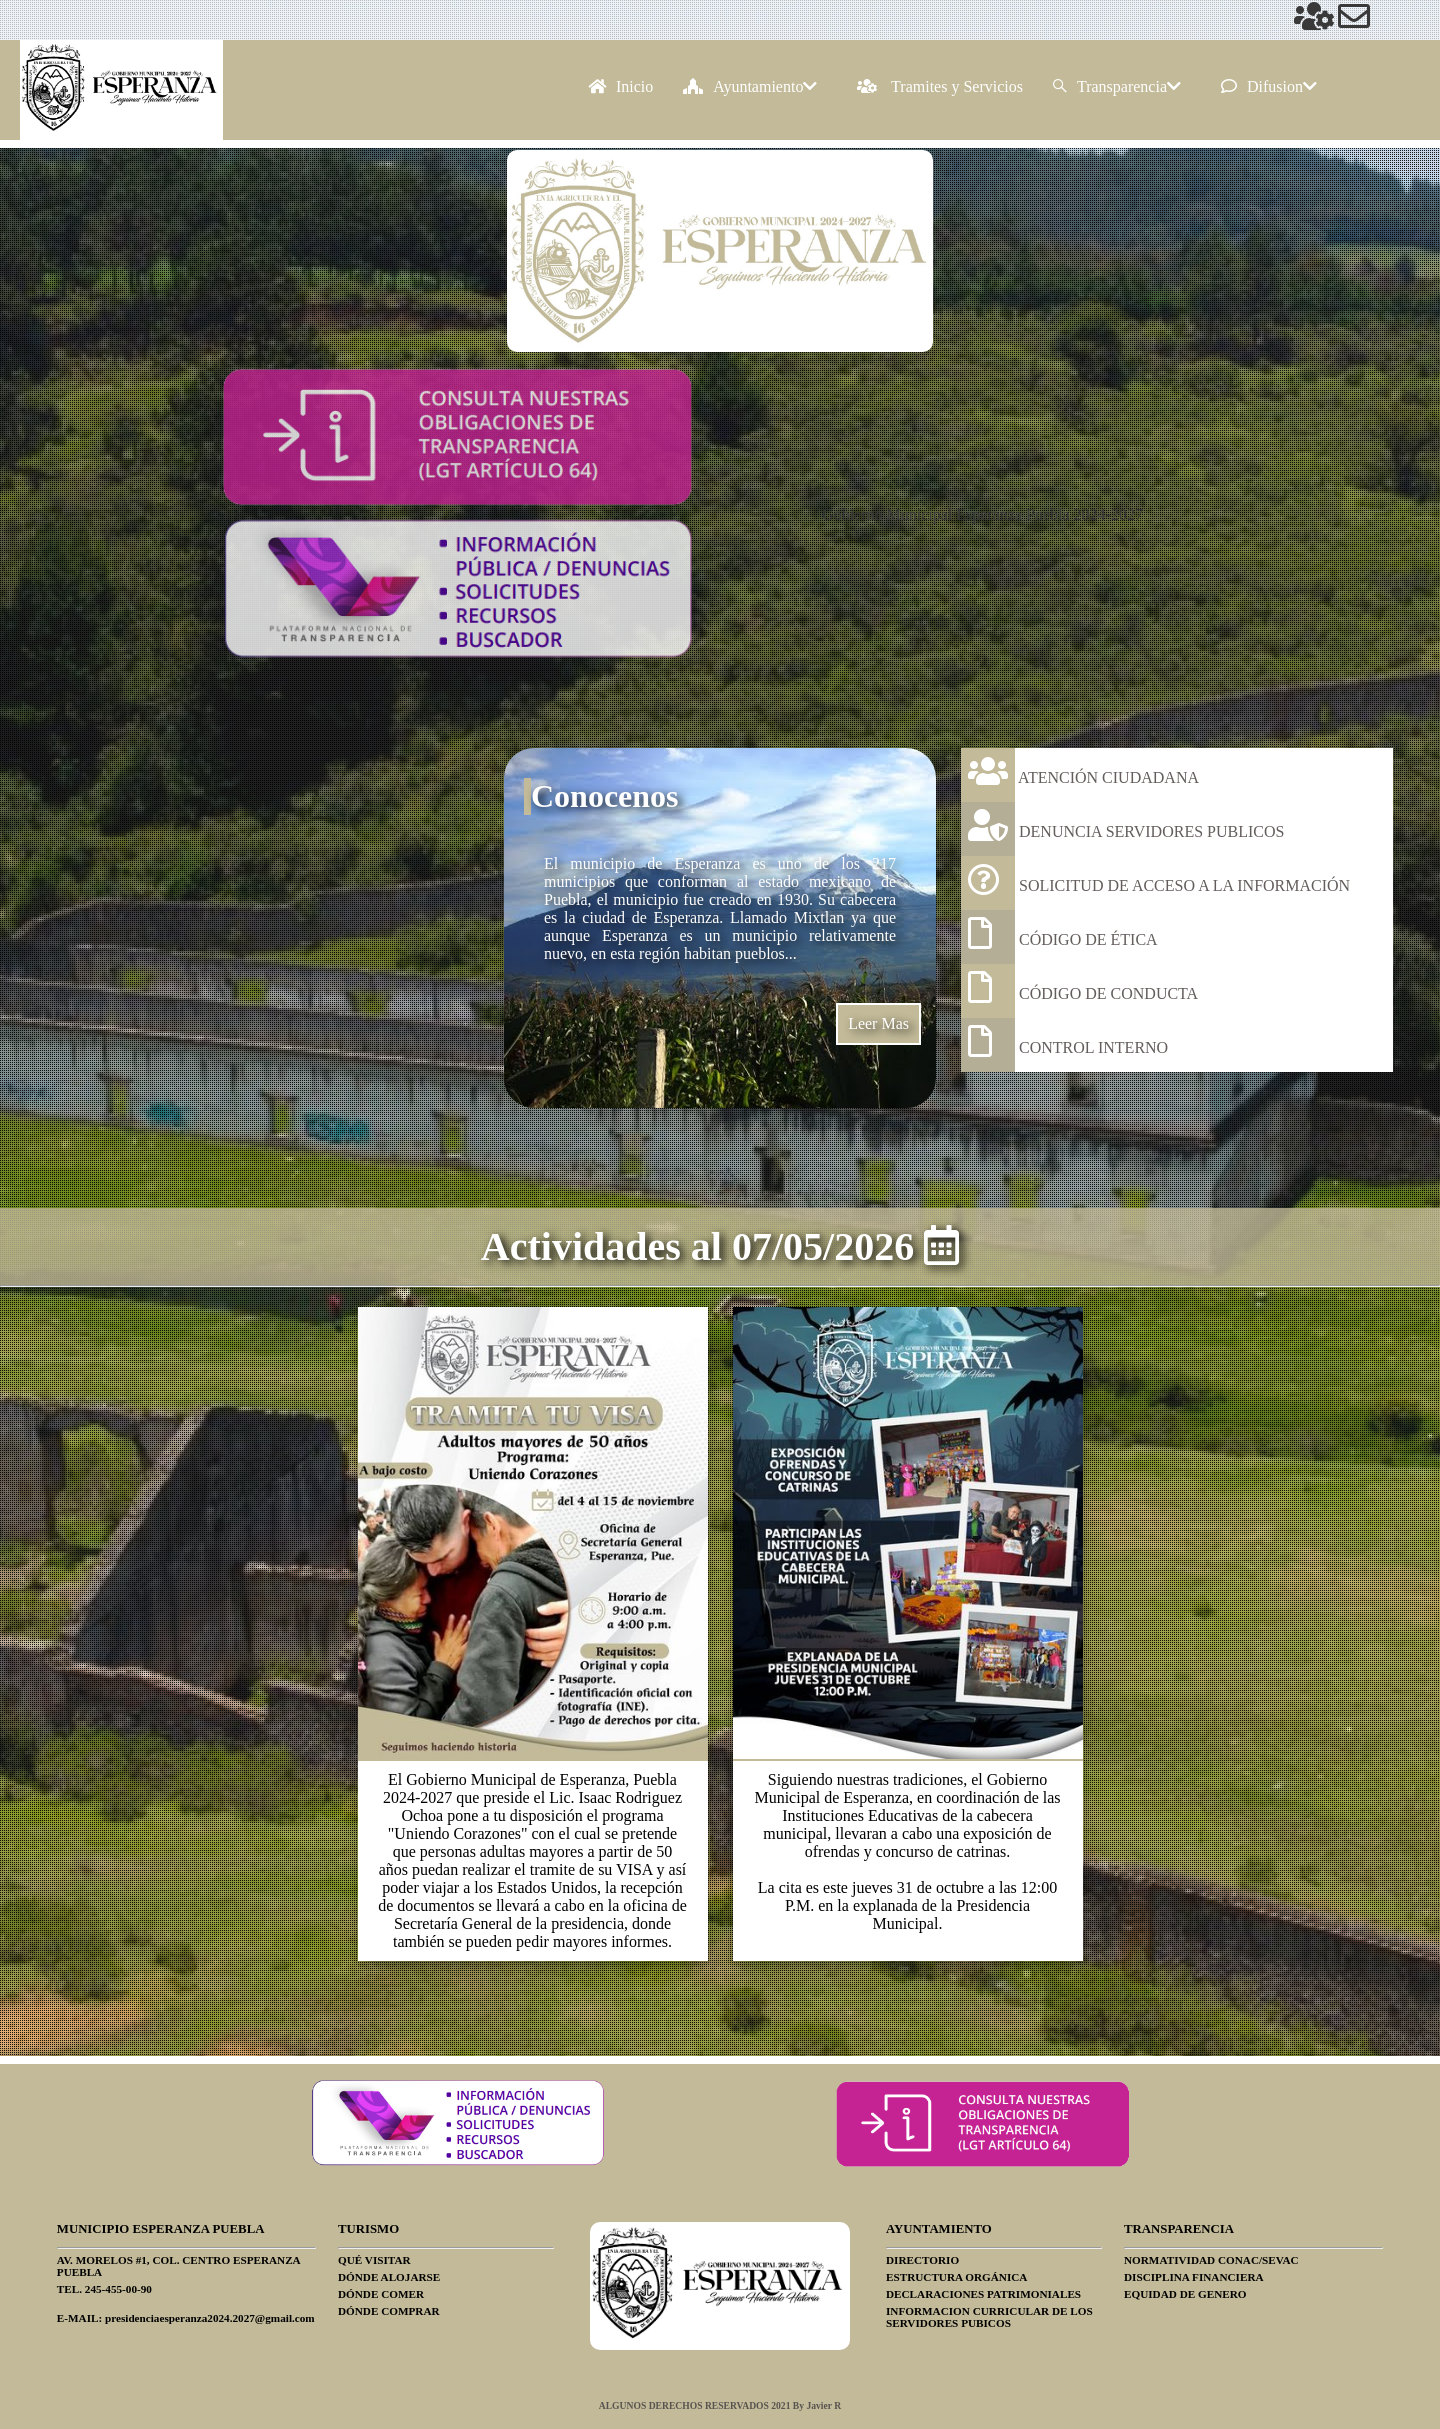 The height and width of the screenshot is (2429, 1440). What do you see at coordinates (878, 1023) in the screenshot?
I see `Leer Mas` at bounding box center [878, 1023].